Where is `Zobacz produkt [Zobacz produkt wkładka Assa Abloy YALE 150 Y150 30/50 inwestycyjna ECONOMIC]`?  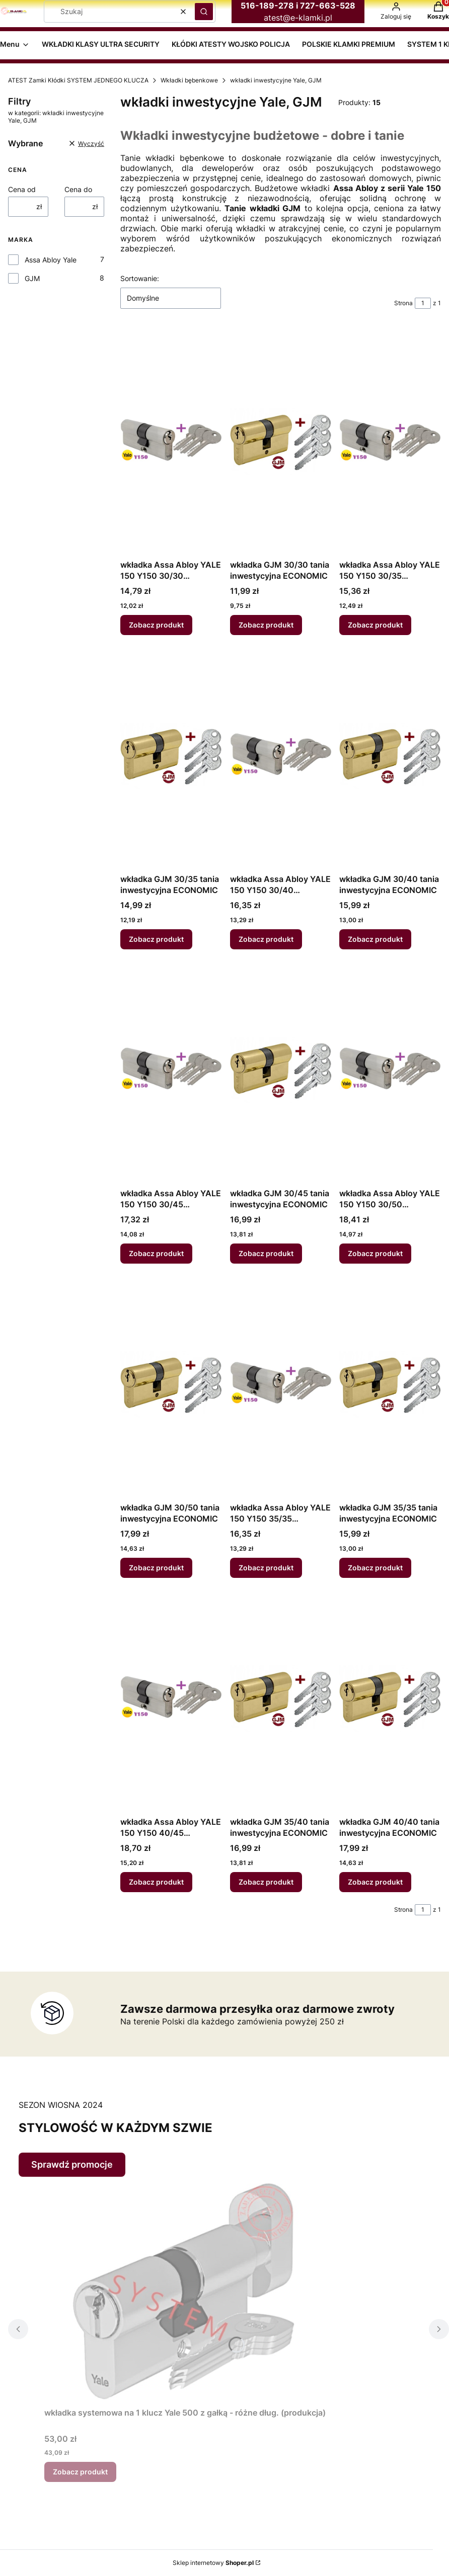 Zobacz produkt [Zobacz produkt wkładka Assa Abloy YALE 150 Y150 30/50 inwestycyjna ECONOMIC] is located at coordinates (375, 1253).